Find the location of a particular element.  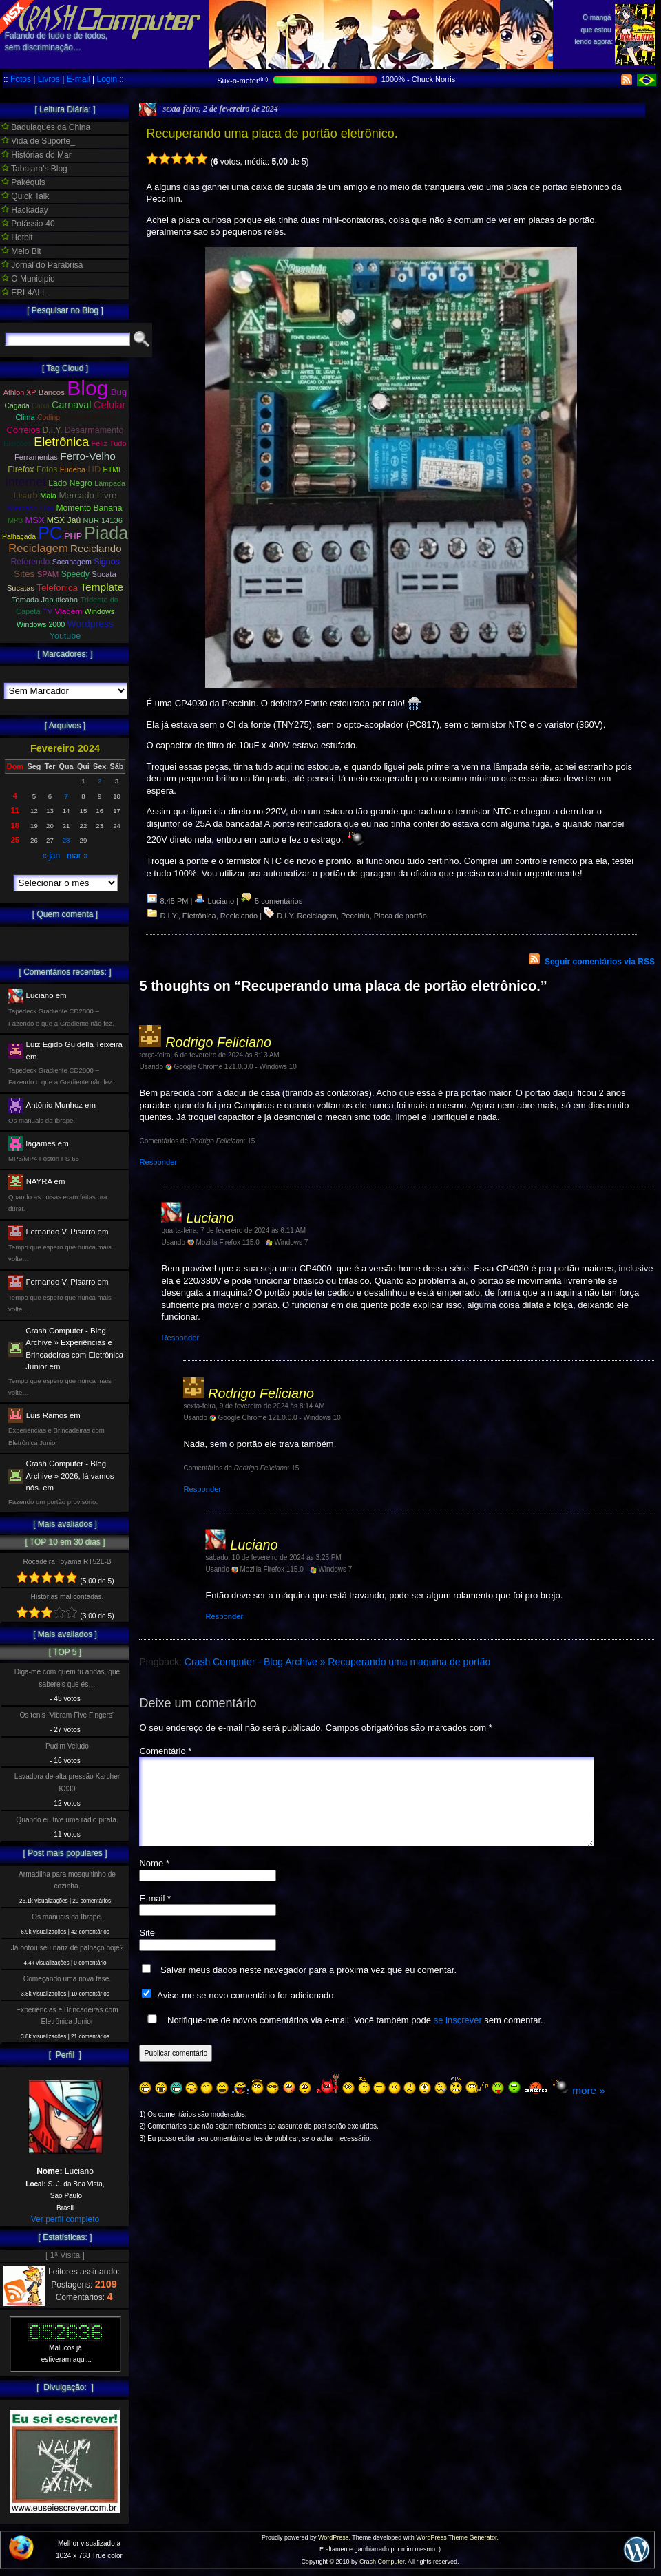

Luciano is located at coordinates (209, 1217).